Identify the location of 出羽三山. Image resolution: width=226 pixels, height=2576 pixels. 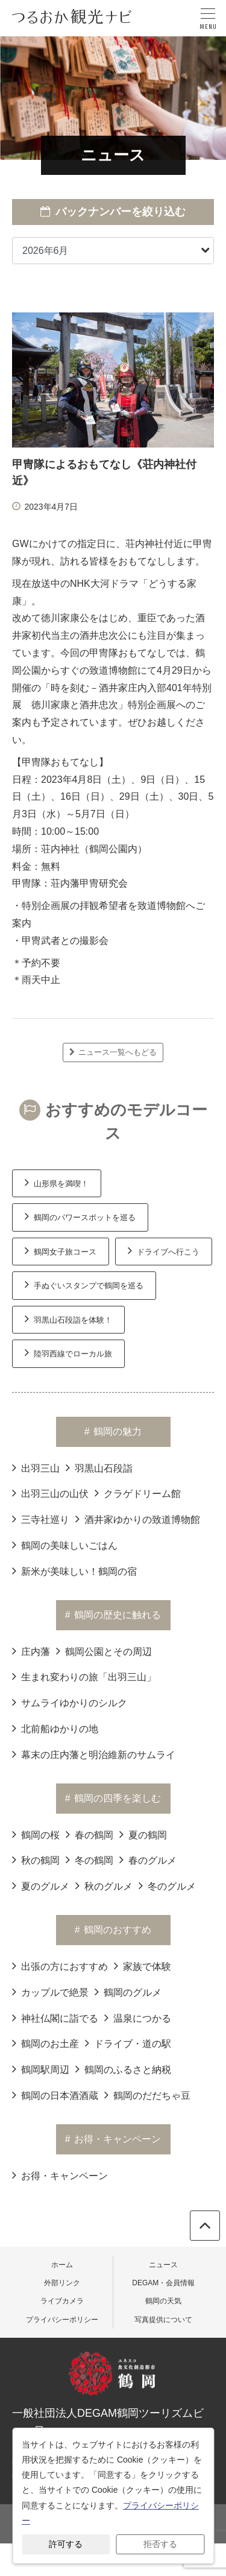
(36, 1467).